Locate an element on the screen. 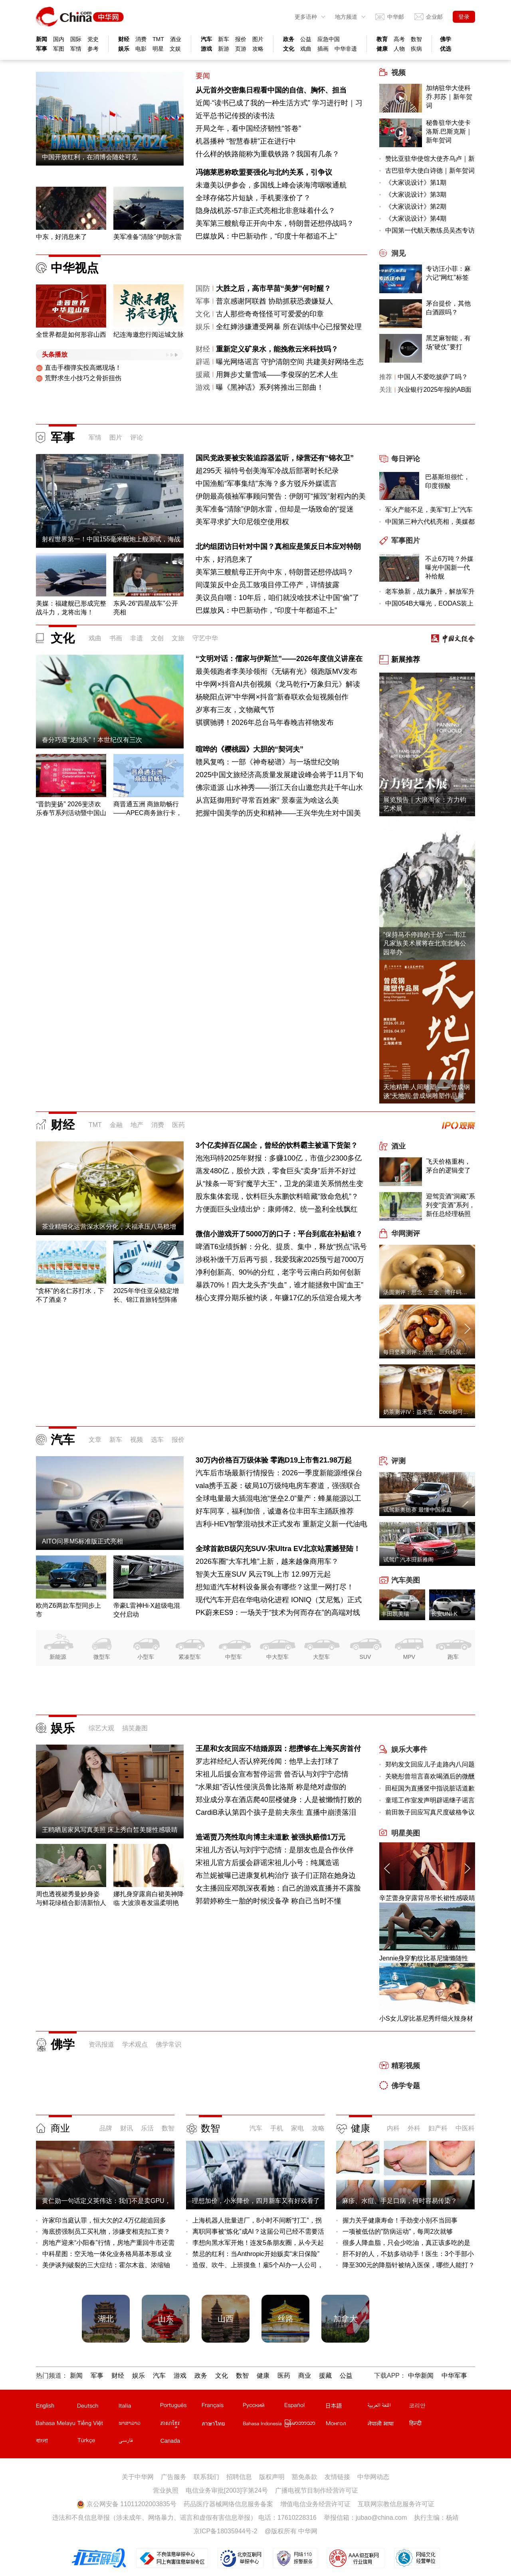 Image resolution: width=511 pixels, height=2576 pixels. “水果姐”否认性侵演员鲁比洛斯 称是绝对虚假的 is located at coordinates (271, 1787).